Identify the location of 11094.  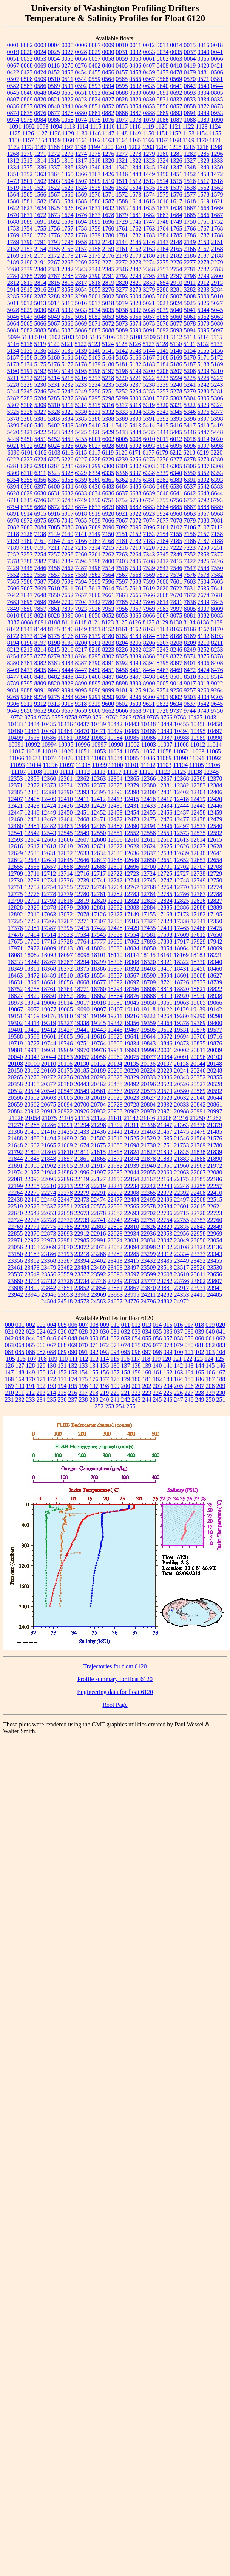
(33, 765).